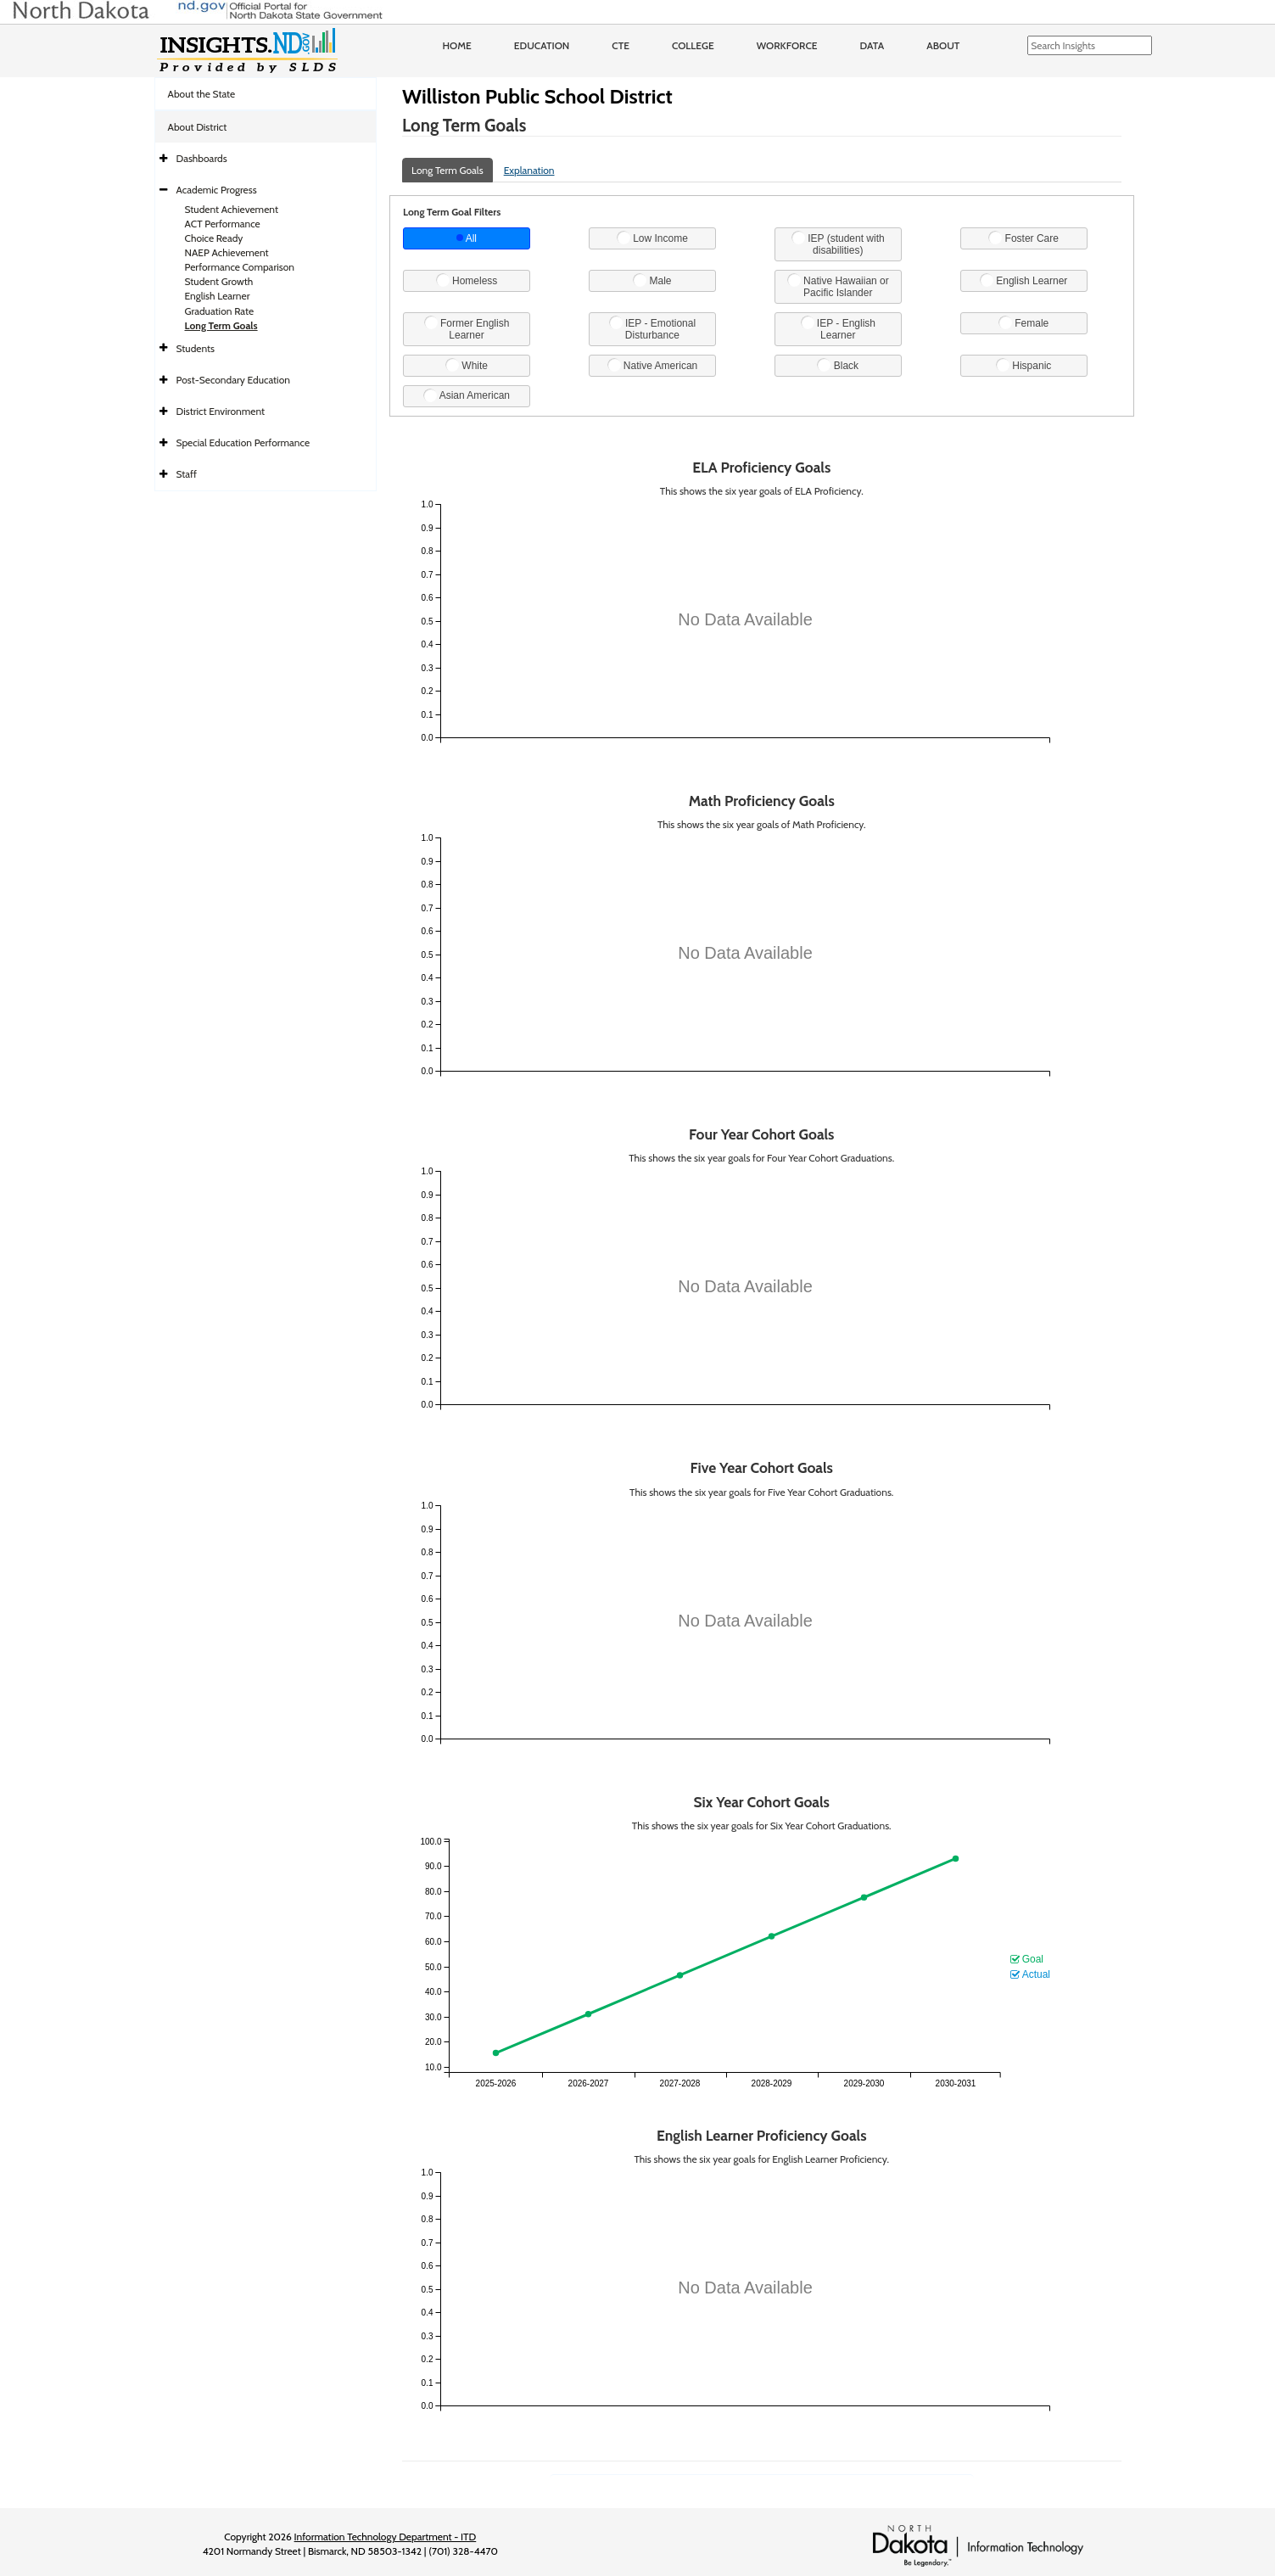 The width and height of the screenshot is (1275, 2576). I want to click on About District, so click(197, 126).